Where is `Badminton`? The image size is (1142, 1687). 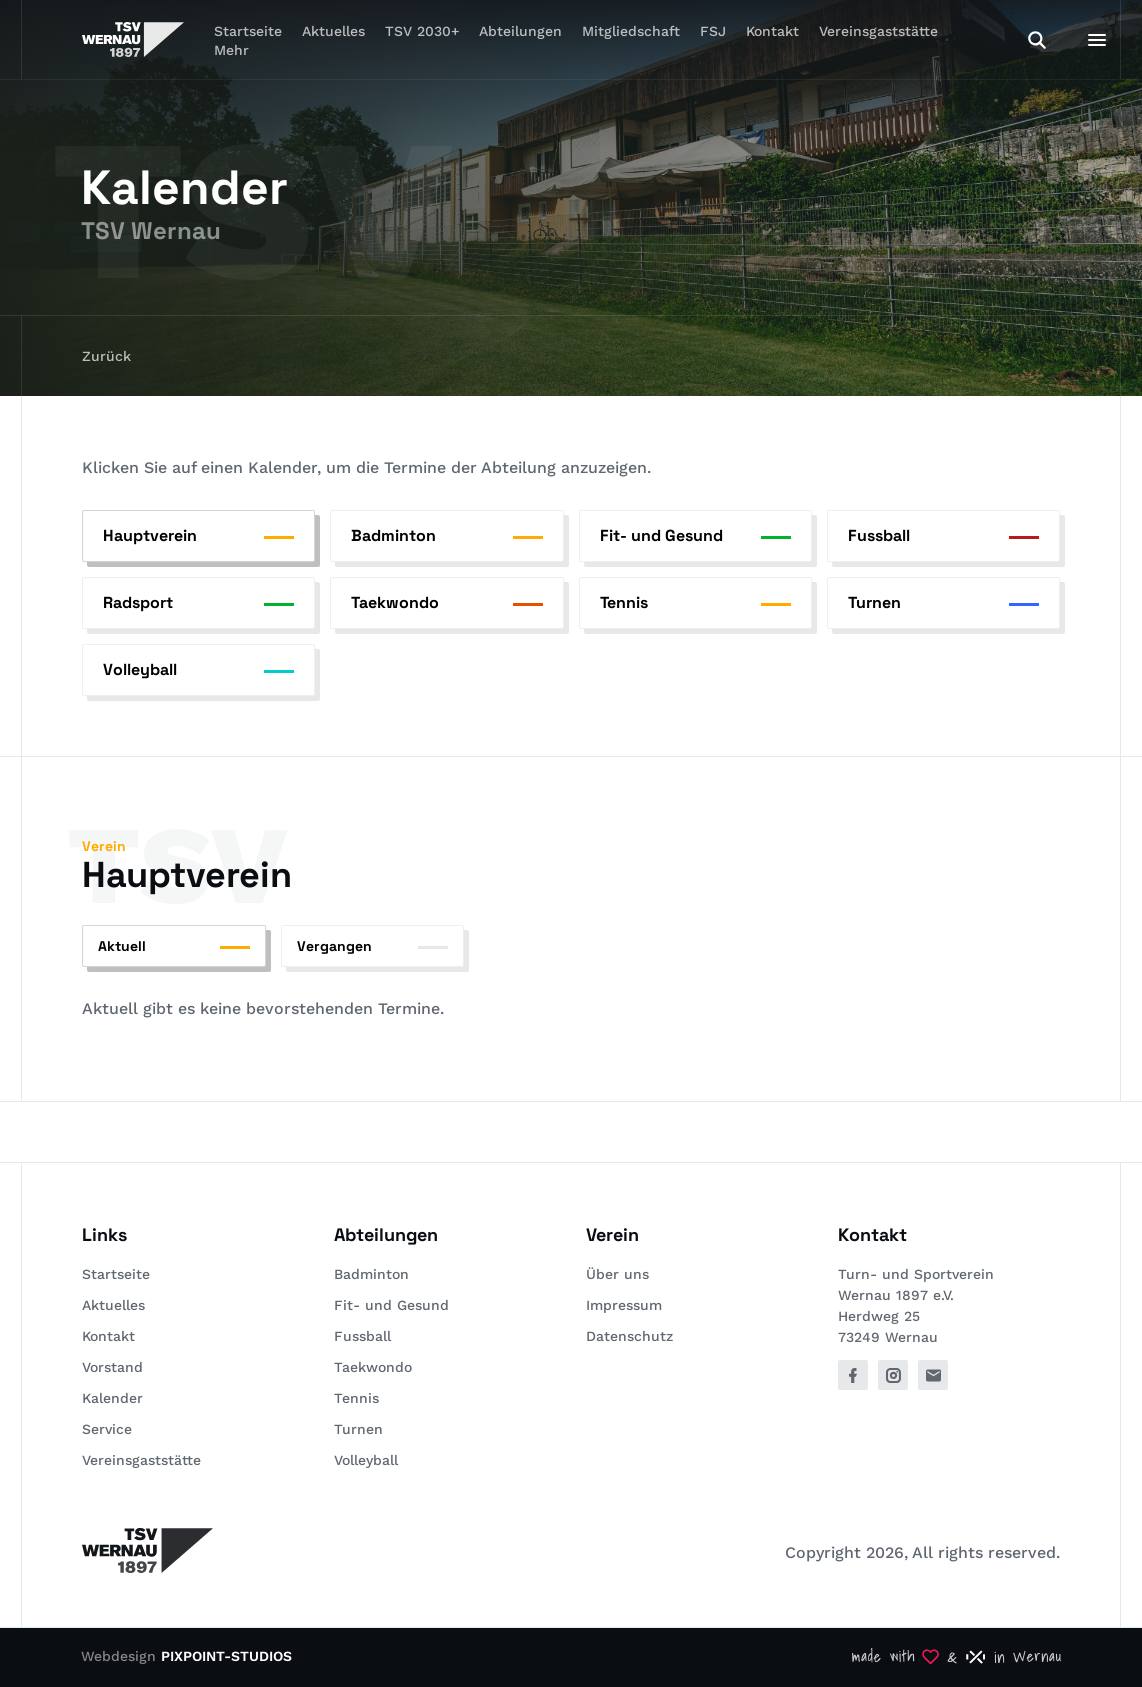 Badminton is located at coordinates (371, 1274).